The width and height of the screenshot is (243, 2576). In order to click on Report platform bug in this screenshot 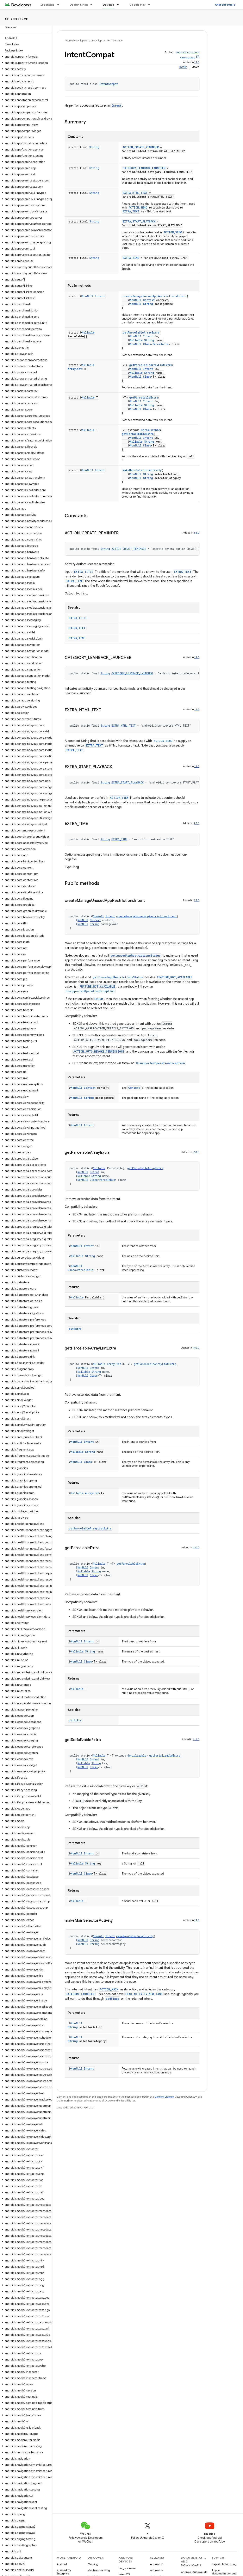, I will do `click(224, 2564)`.